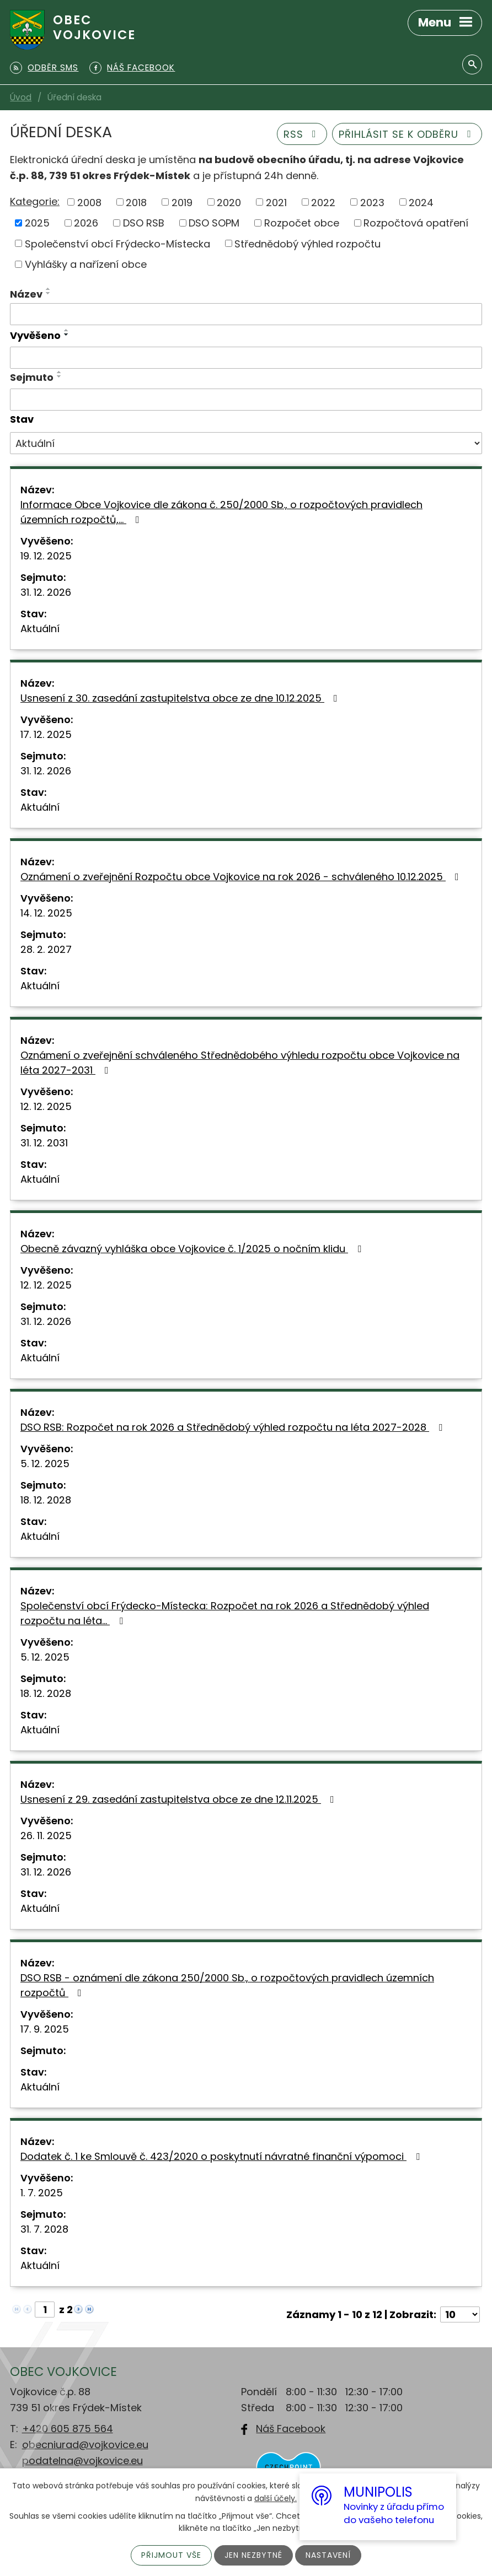 The height and width of the screenshot is (2576, 492). What do you see at coordinates (44, 1143) in the screenshot?
I see `31. 12. 2031` at bounding box center [44, 1143].